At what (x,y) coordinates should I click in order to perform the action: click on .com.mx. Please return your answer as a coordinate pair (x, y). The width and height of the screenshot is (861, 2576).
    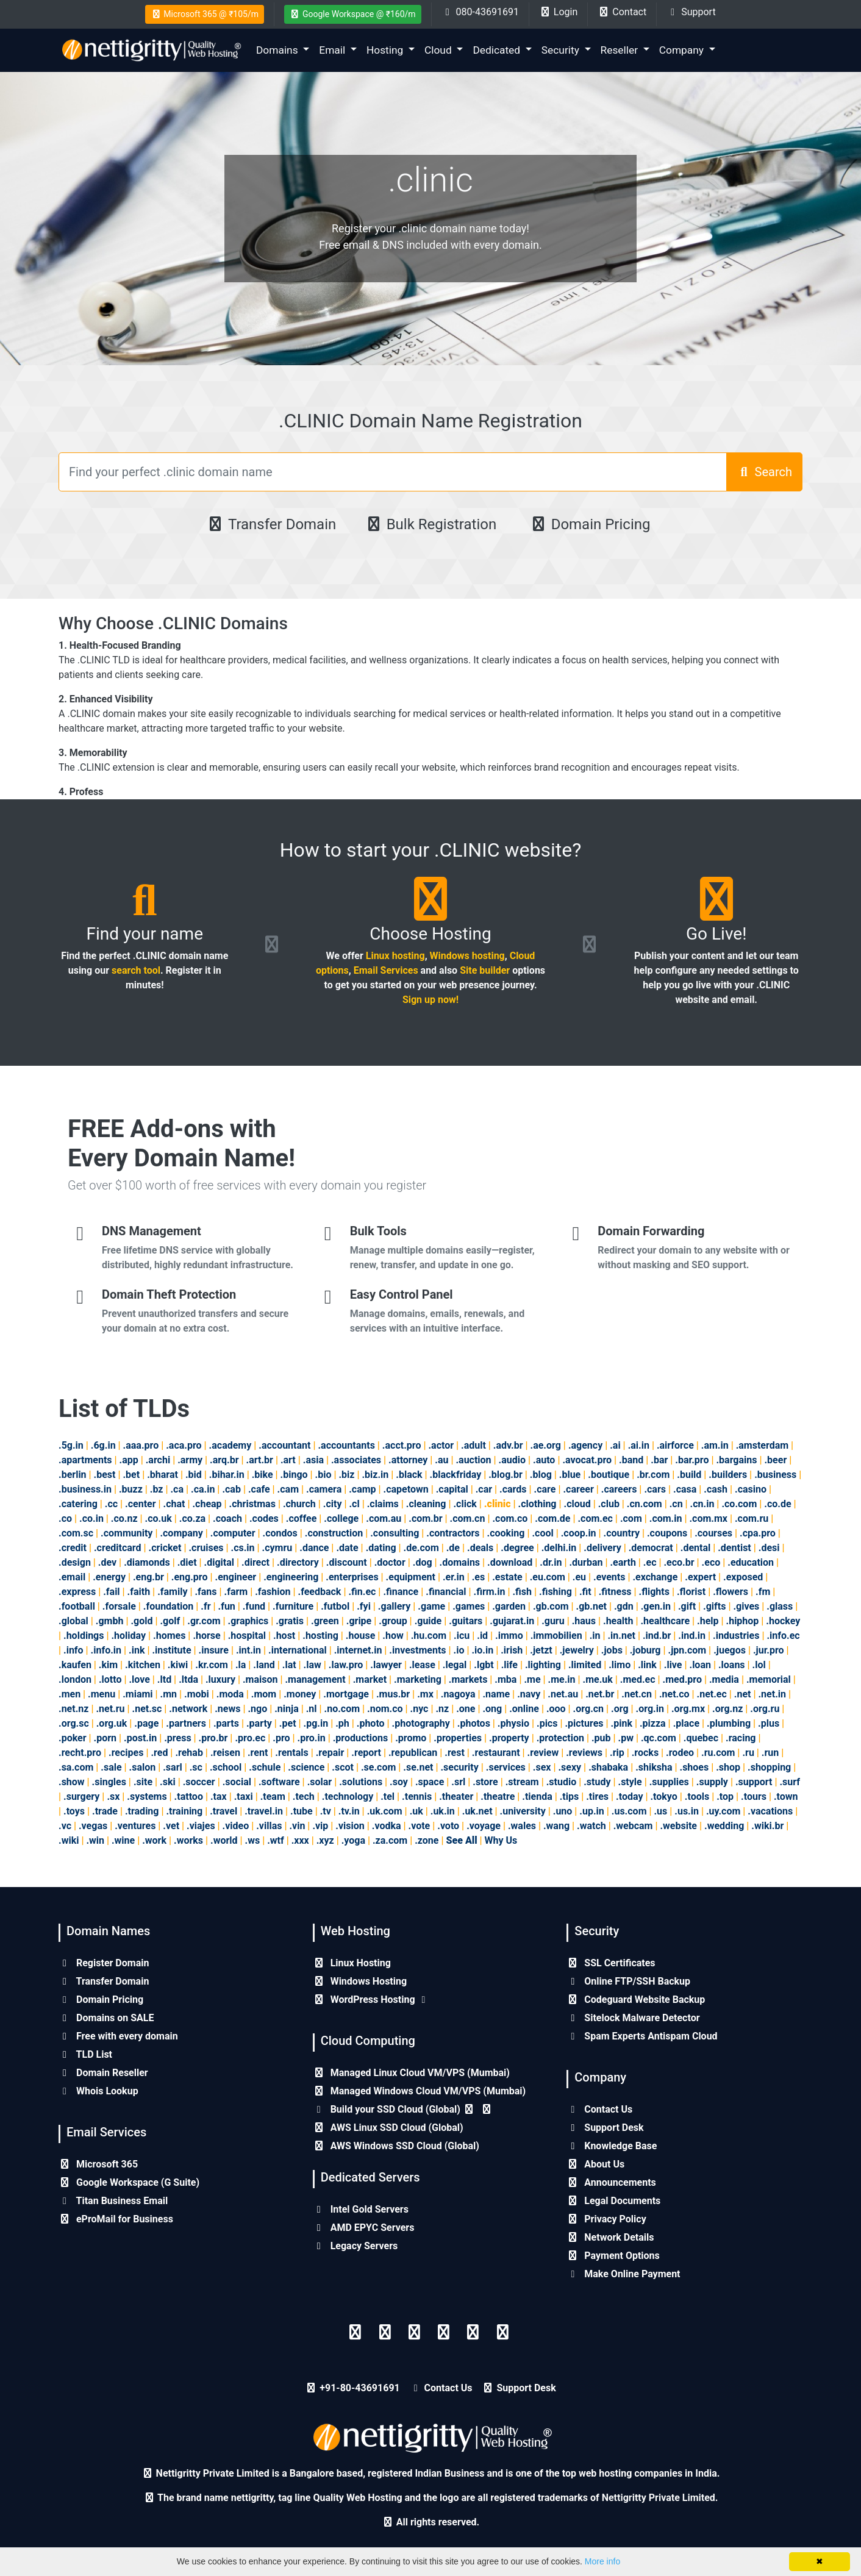
    Looking at the image, I should click on (708, 1518).